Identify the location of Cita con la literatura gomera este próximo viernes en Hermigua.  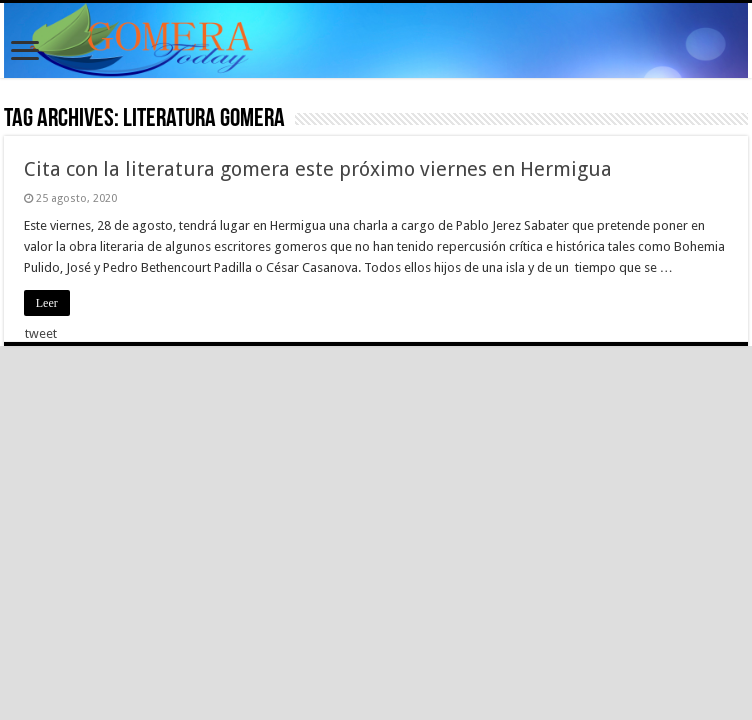
(318, 169).